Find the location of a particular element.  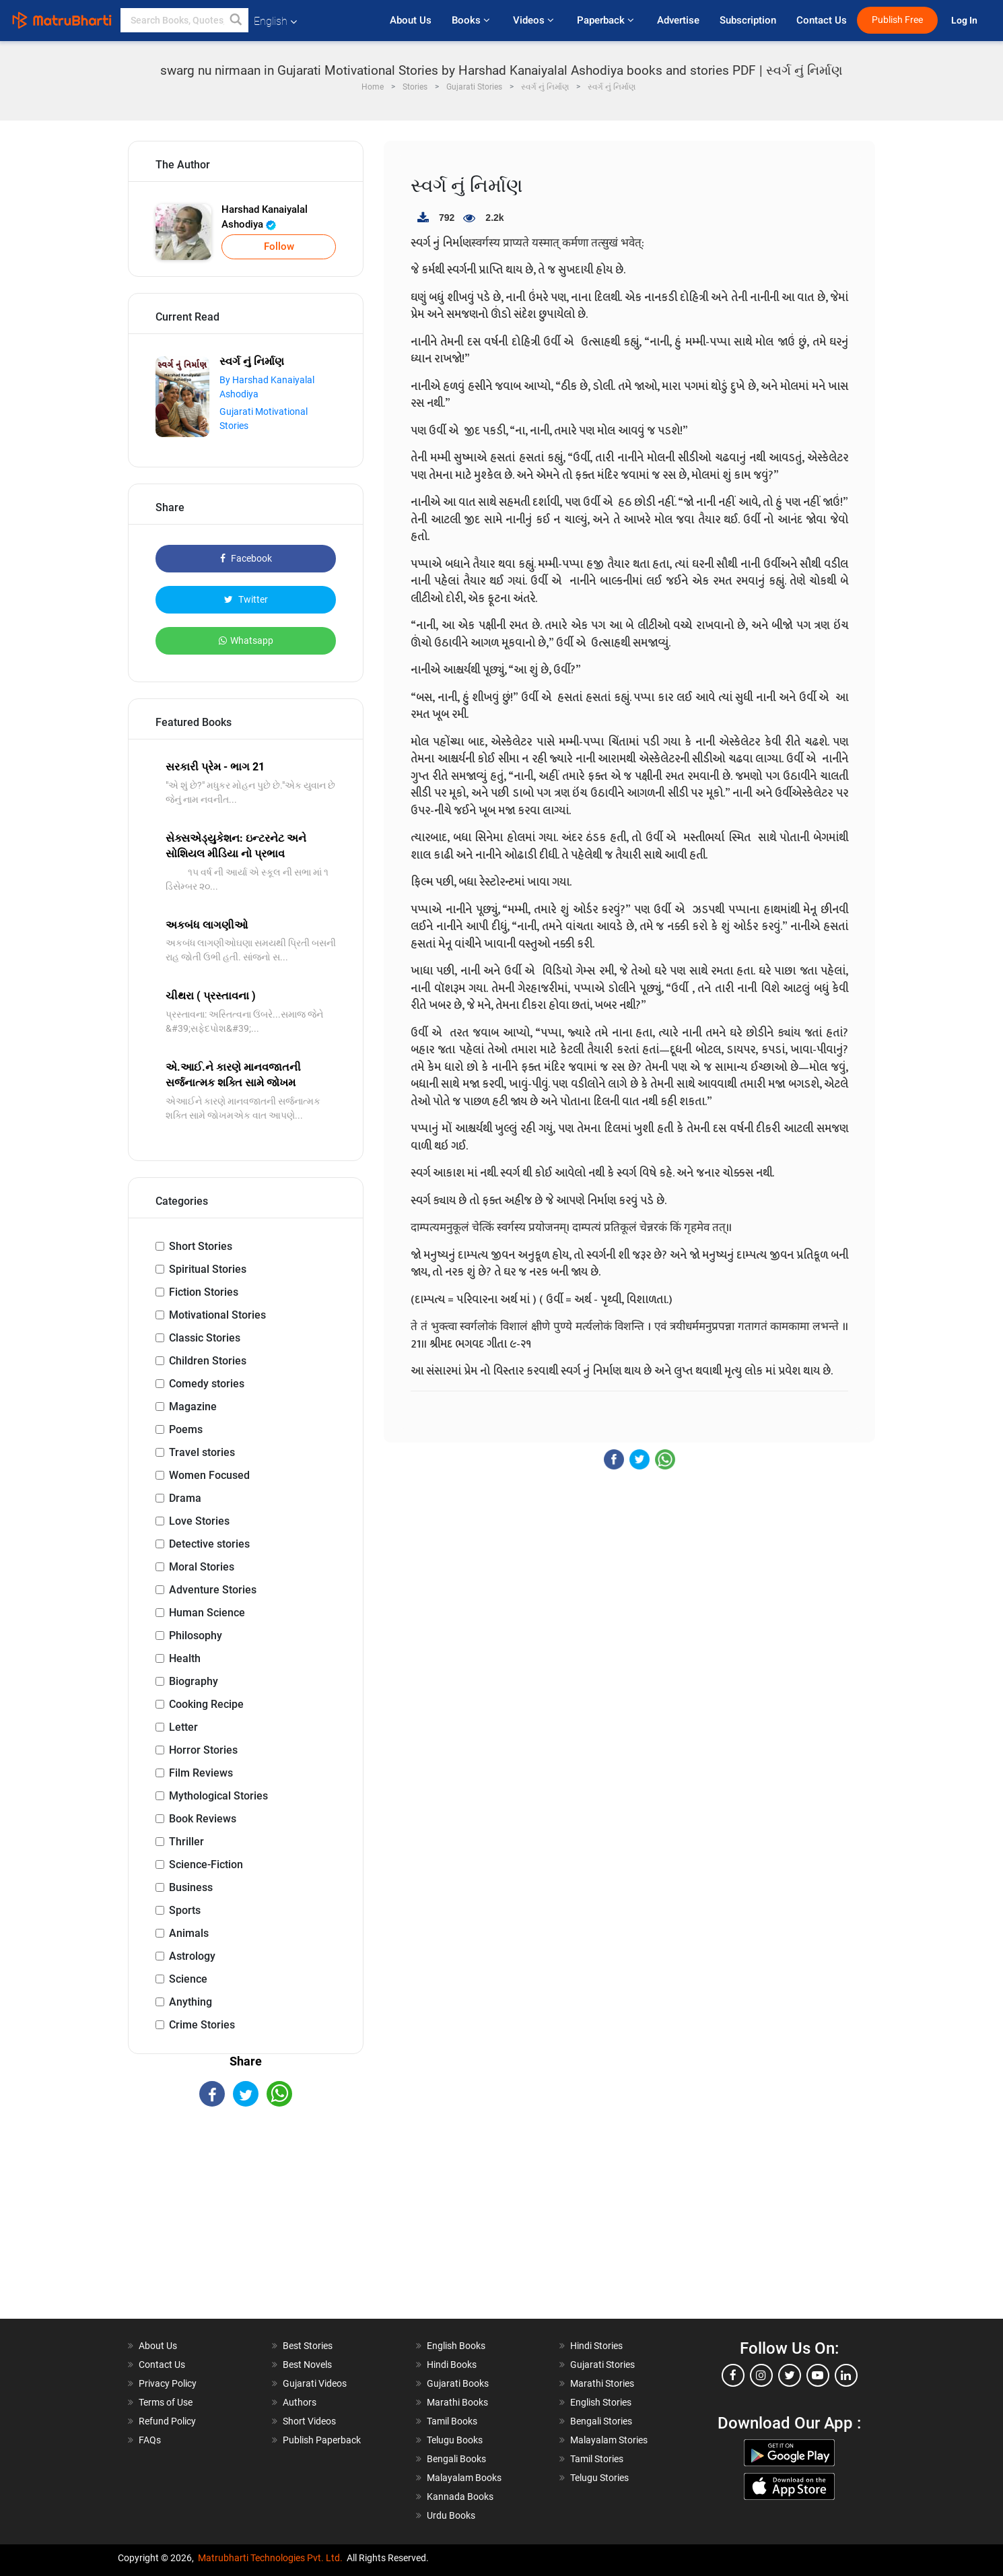

Magazine is located at coordinates (193, 1406).